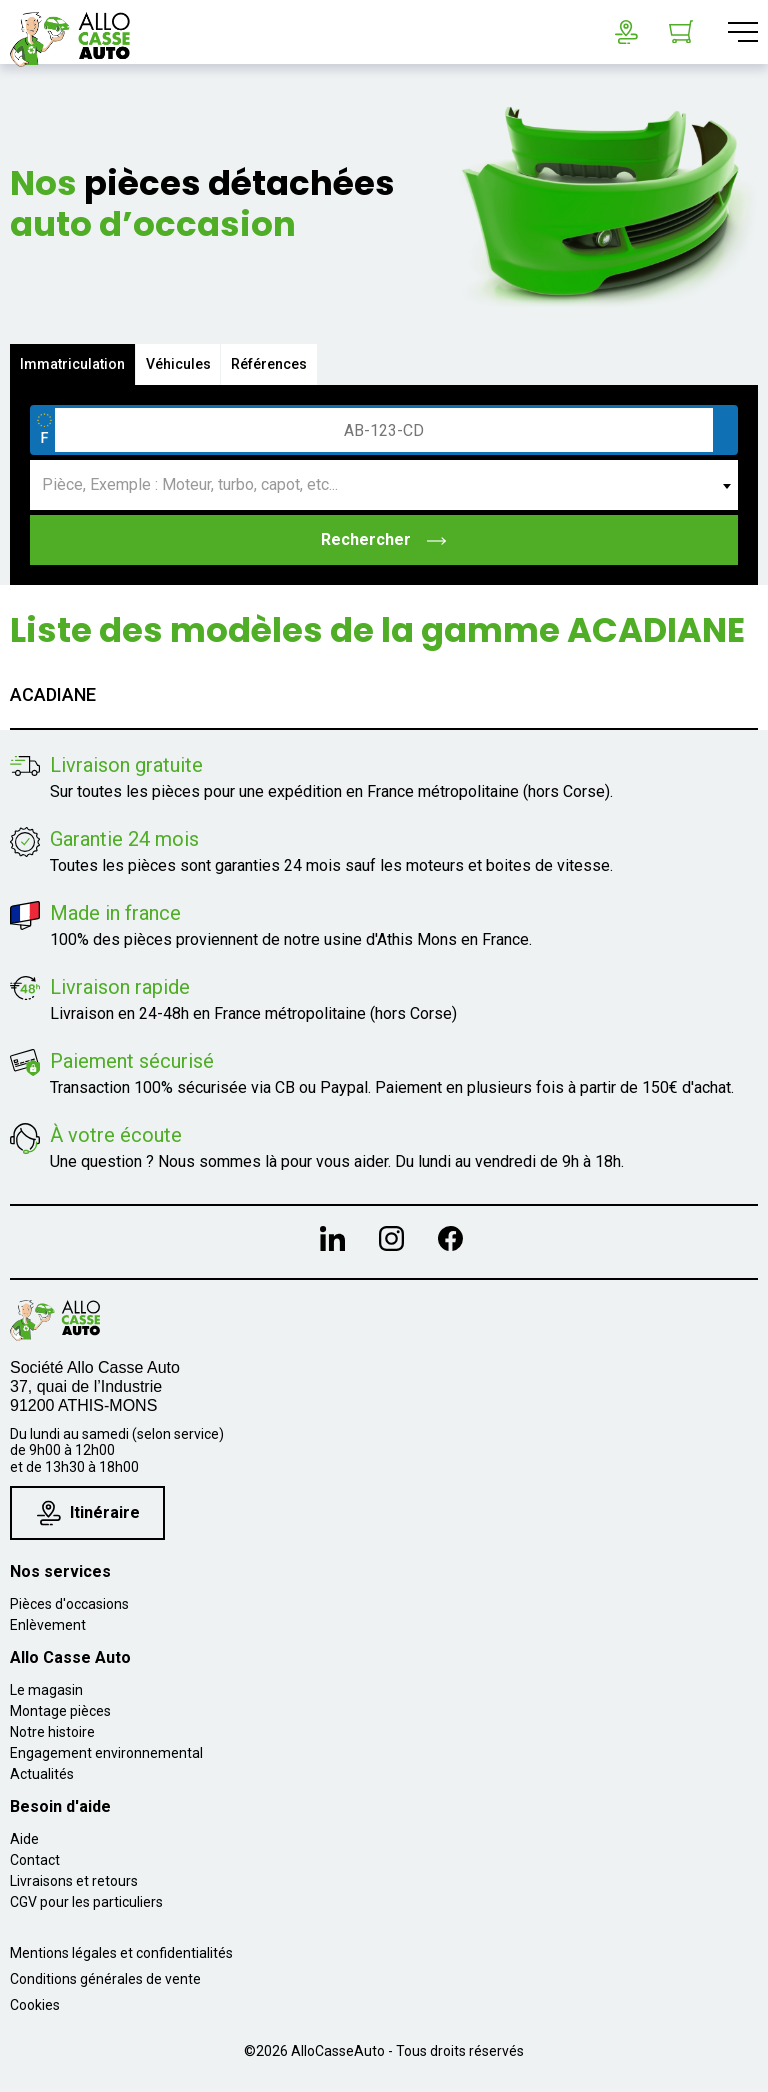 This screenshot has height=2092, width=768. What do you see at coordinates (384, 539) in the screenshot?
I see `Rechercher` at bounding box center [384, 539].